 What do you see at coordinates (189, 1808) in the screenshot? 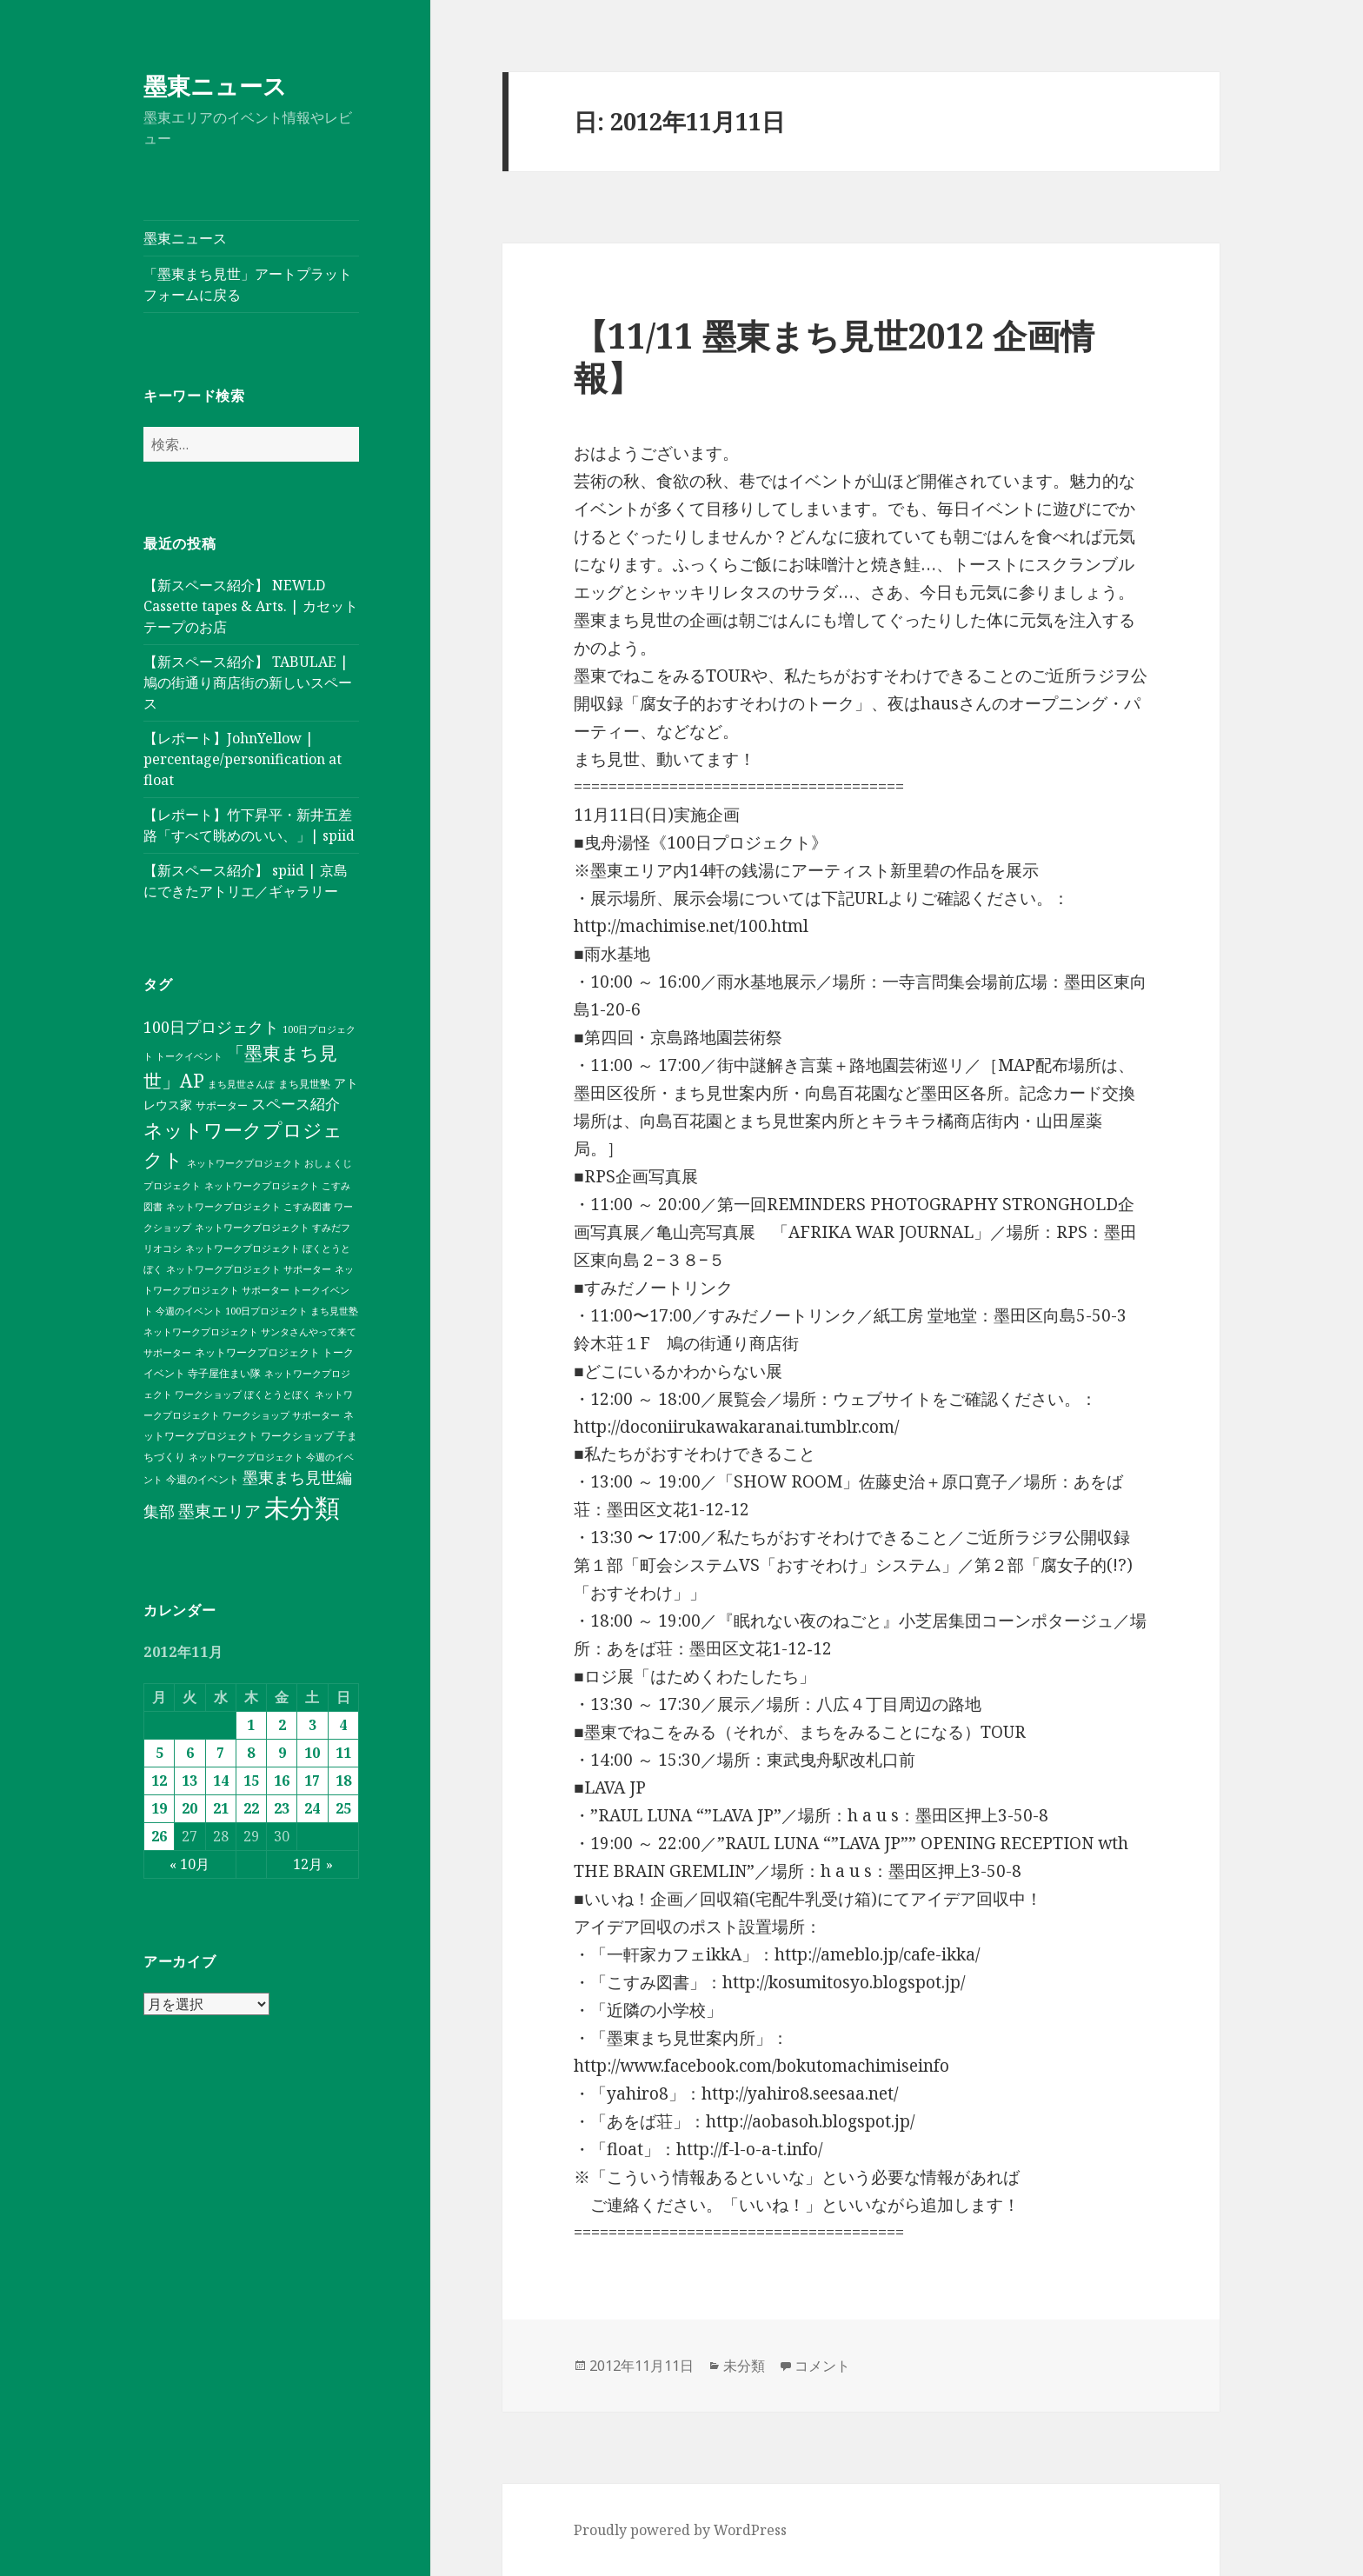
I see `20 [2012年11月20日 に投稿を公開]` at bounding box center [189, 1808].